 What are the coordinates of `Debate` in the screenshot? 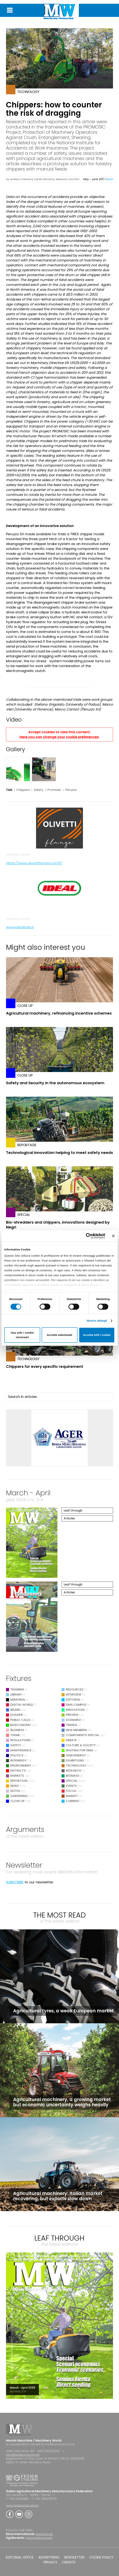 It's located at (71, 1740).